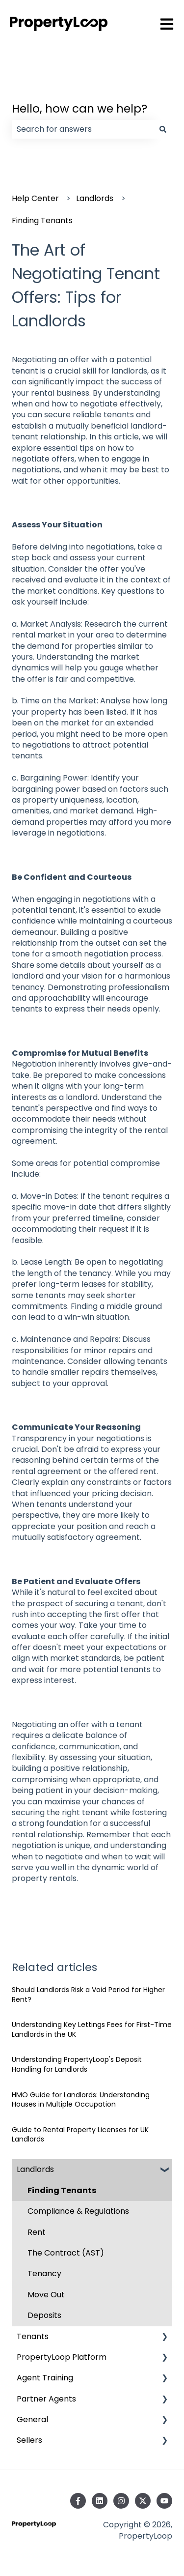 The image size is (184, 2576). Describe the element at coordinates (88, 1994) in the screenshot. I see `Should Landlords Risk a Void Period for Higher Rent?` at that location.